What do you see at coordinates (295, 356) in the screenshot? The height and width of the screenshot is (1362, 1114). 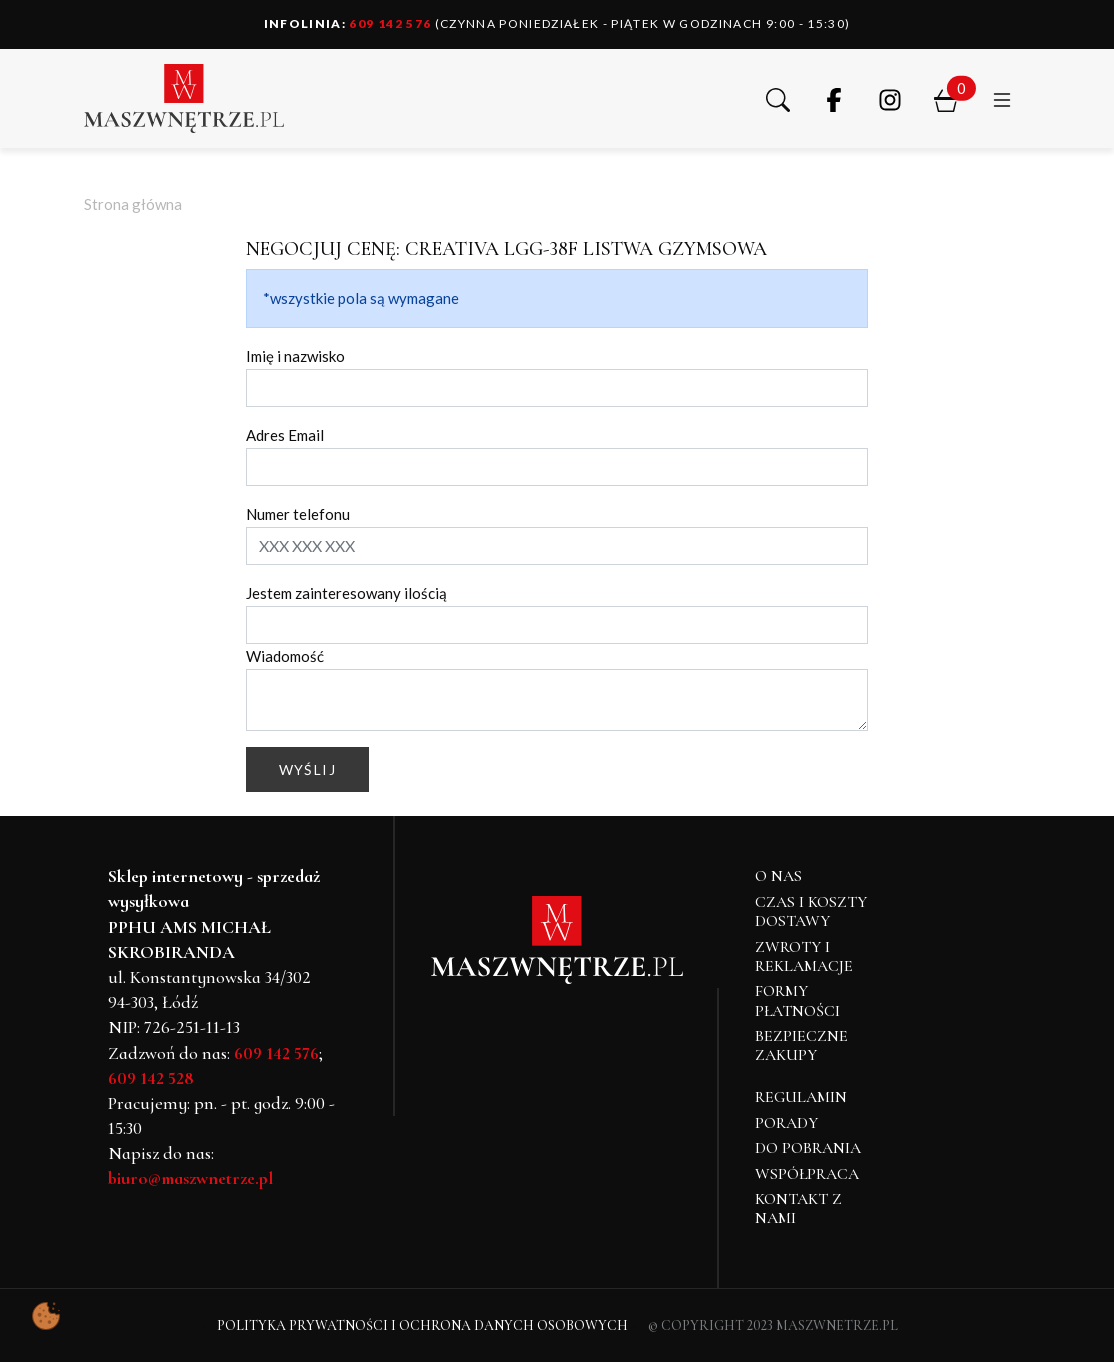 I see `Imię i nazwisko` at bounding box center [295, 356].